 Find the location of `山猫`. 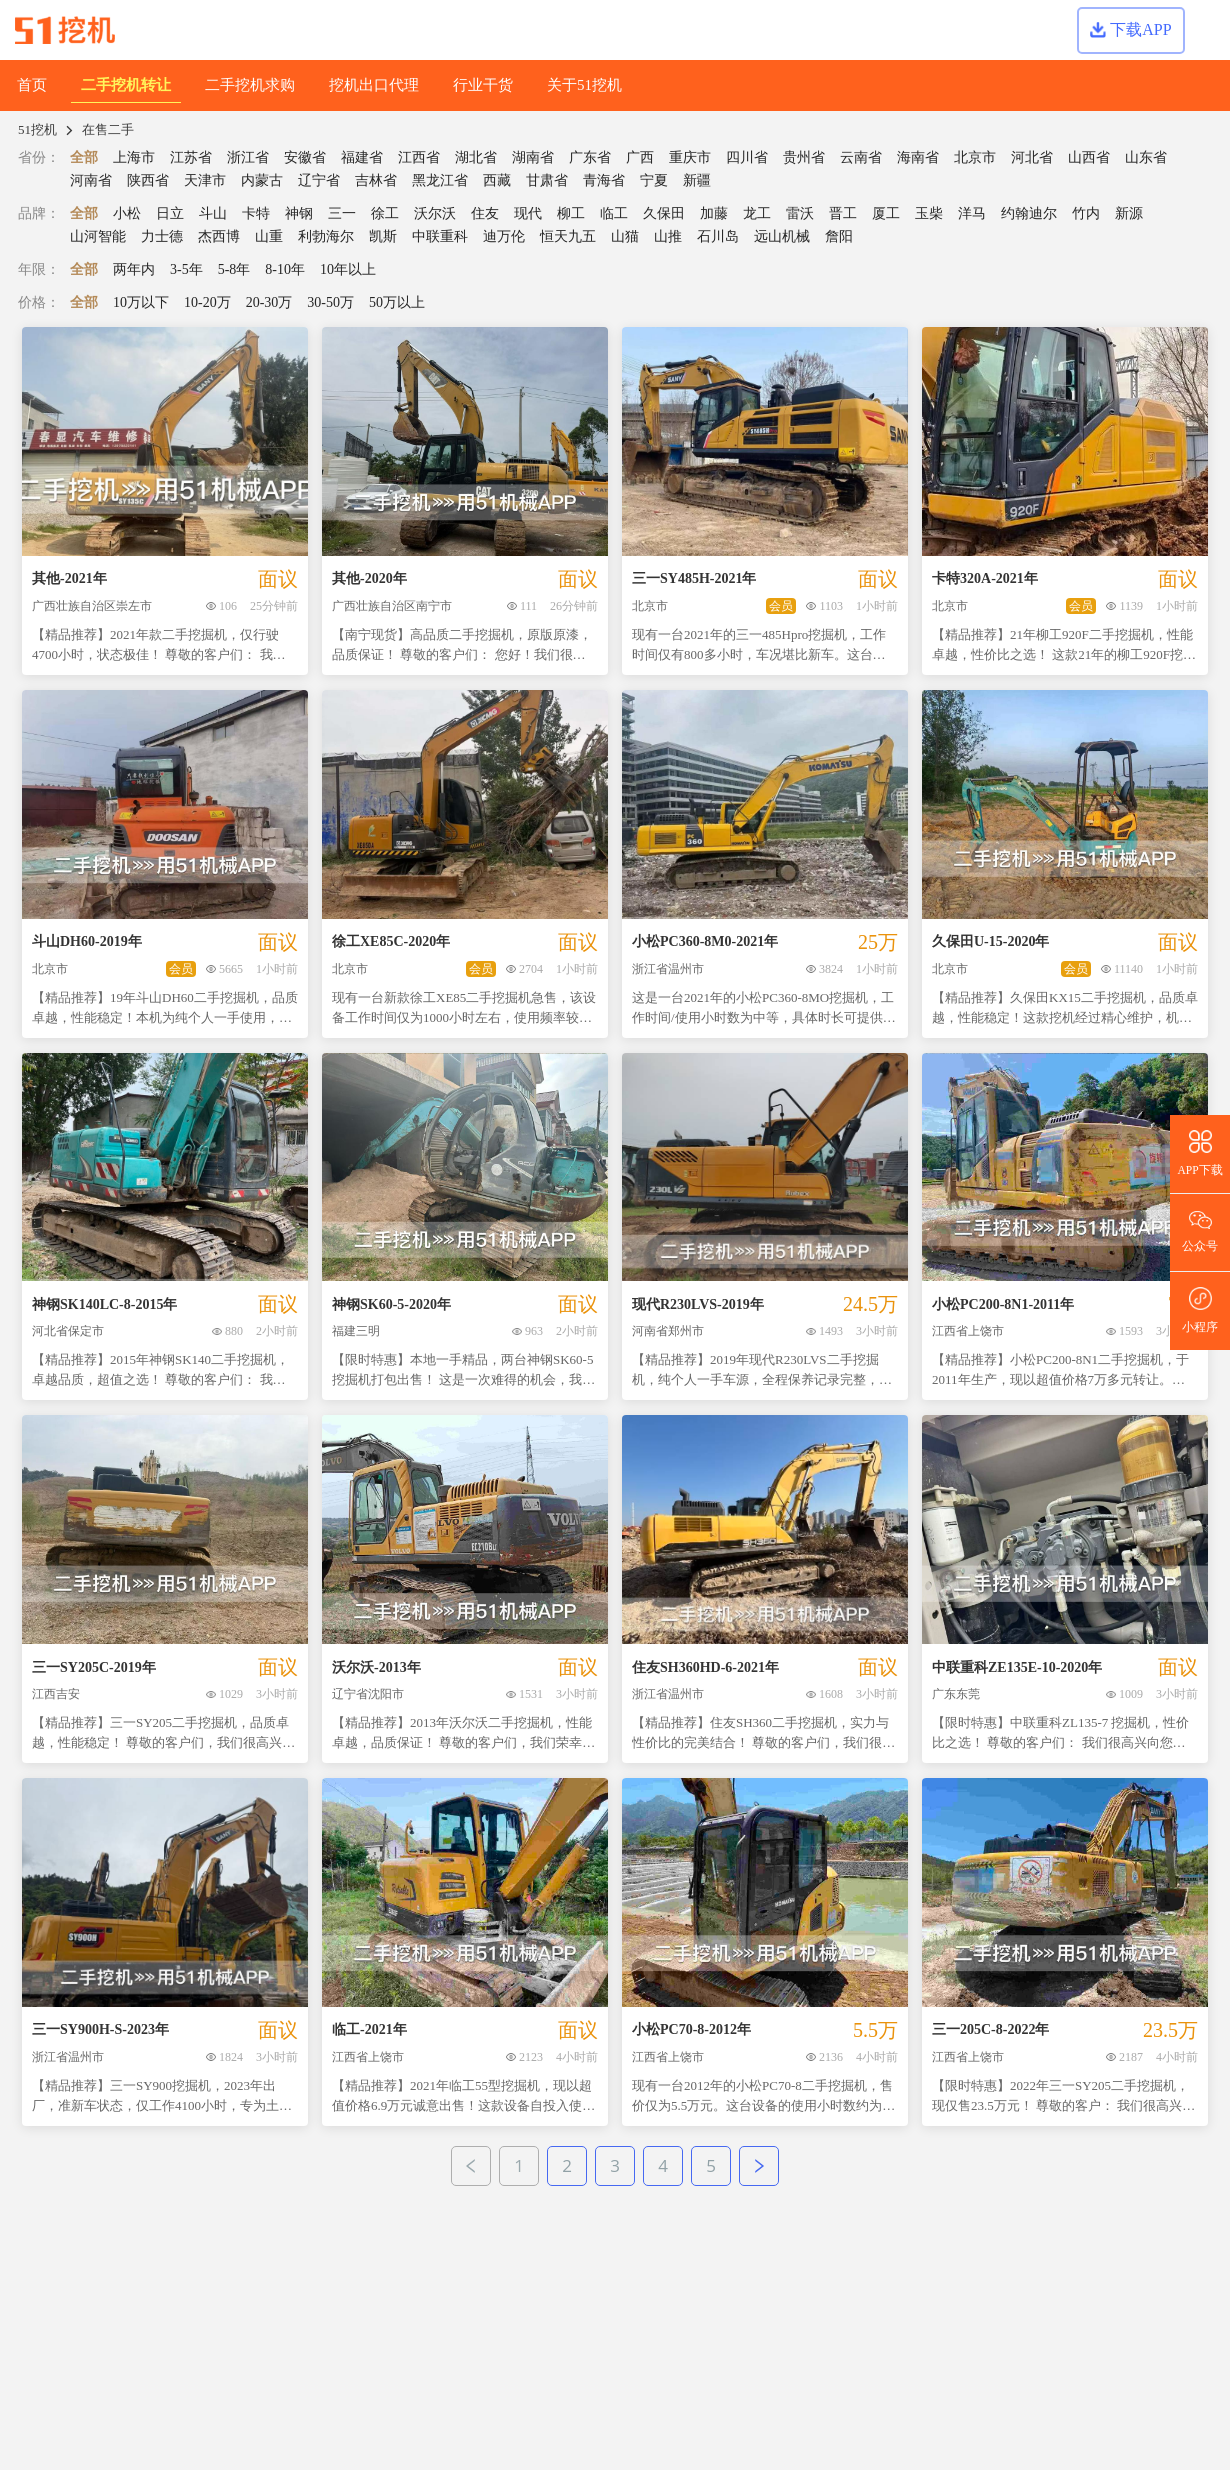

山猫 is located at coordinates (625, 236).